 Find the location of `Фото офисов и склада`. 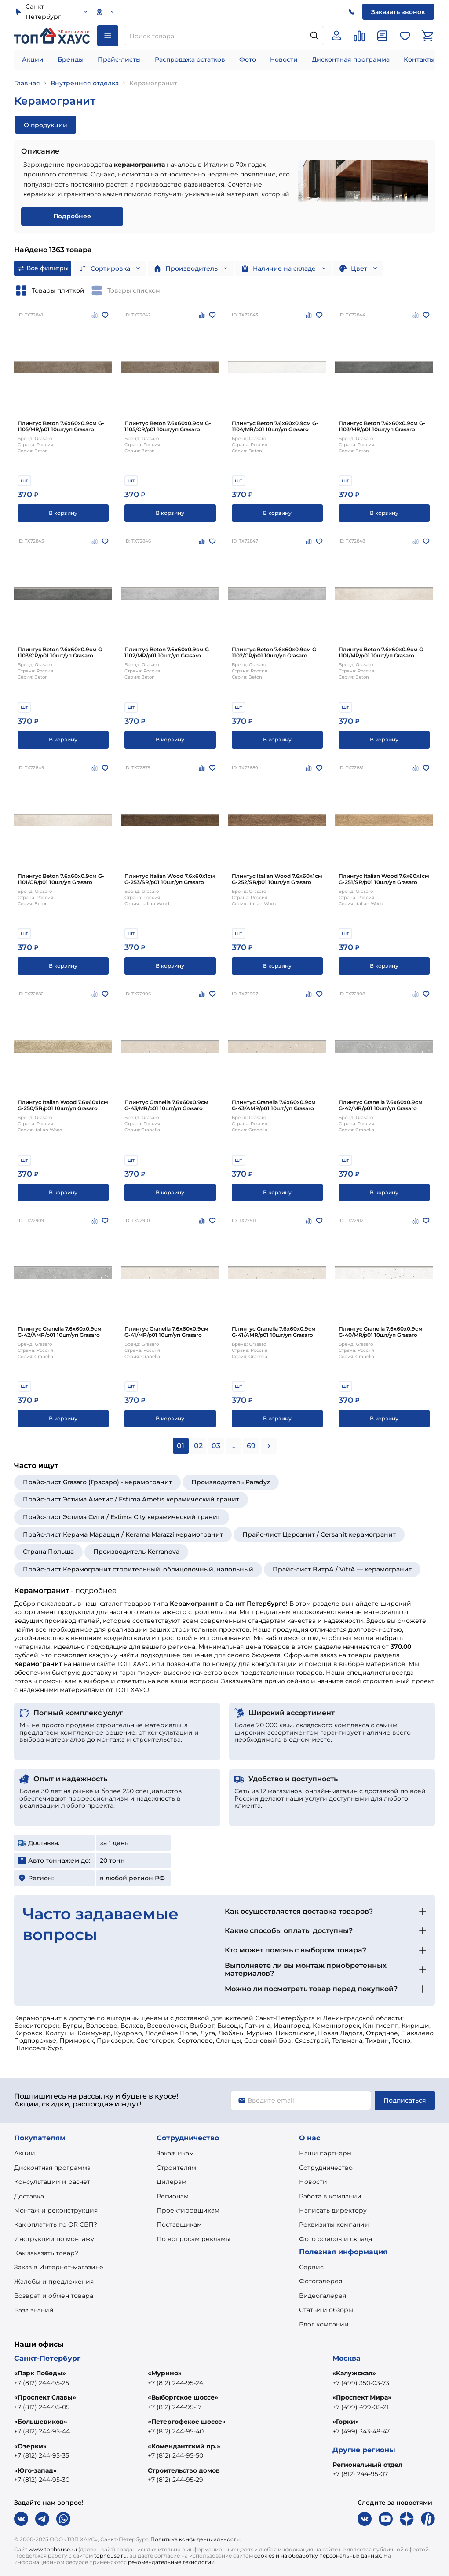

Фото офисов и склада is located at coordinates (335, 2239).